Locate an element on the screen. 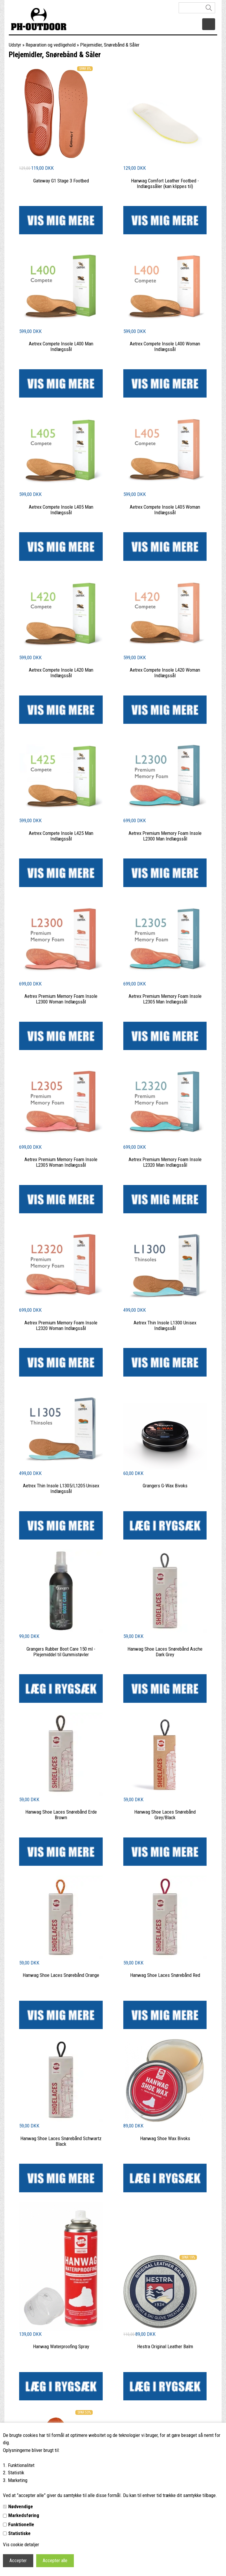  Statistiske is located at coordinates (19, 2533).